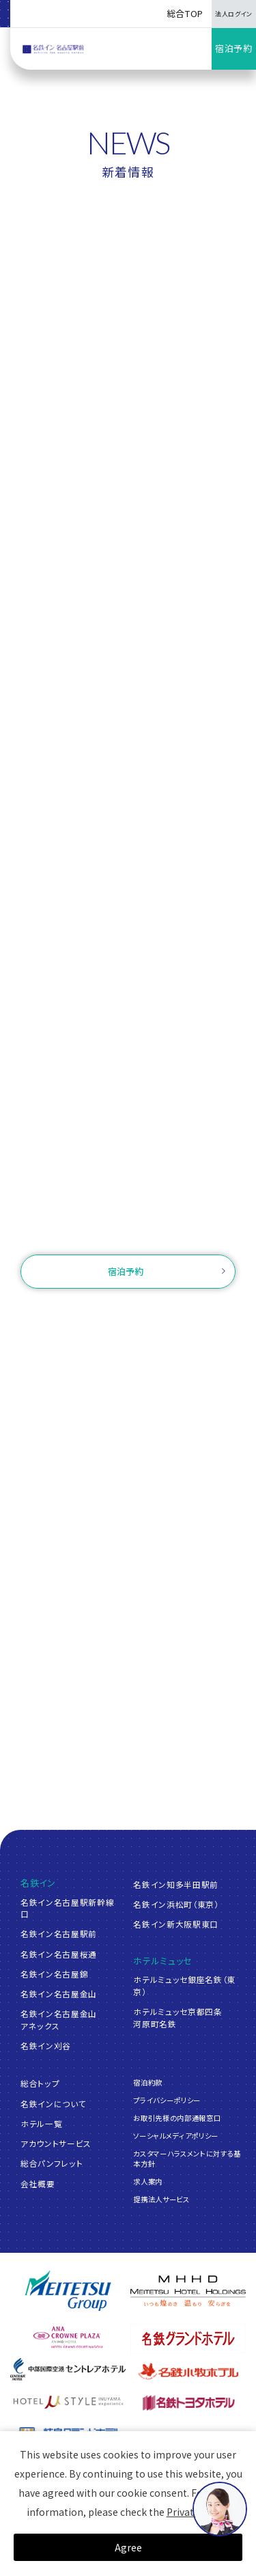 The height and width of the screenshot is (2576, 256). What do you see at coordinates (186, 2158) in the screenshot?
I see `カスタマーハラスメントに対する基本方針` at bounding box center [186, 2158].